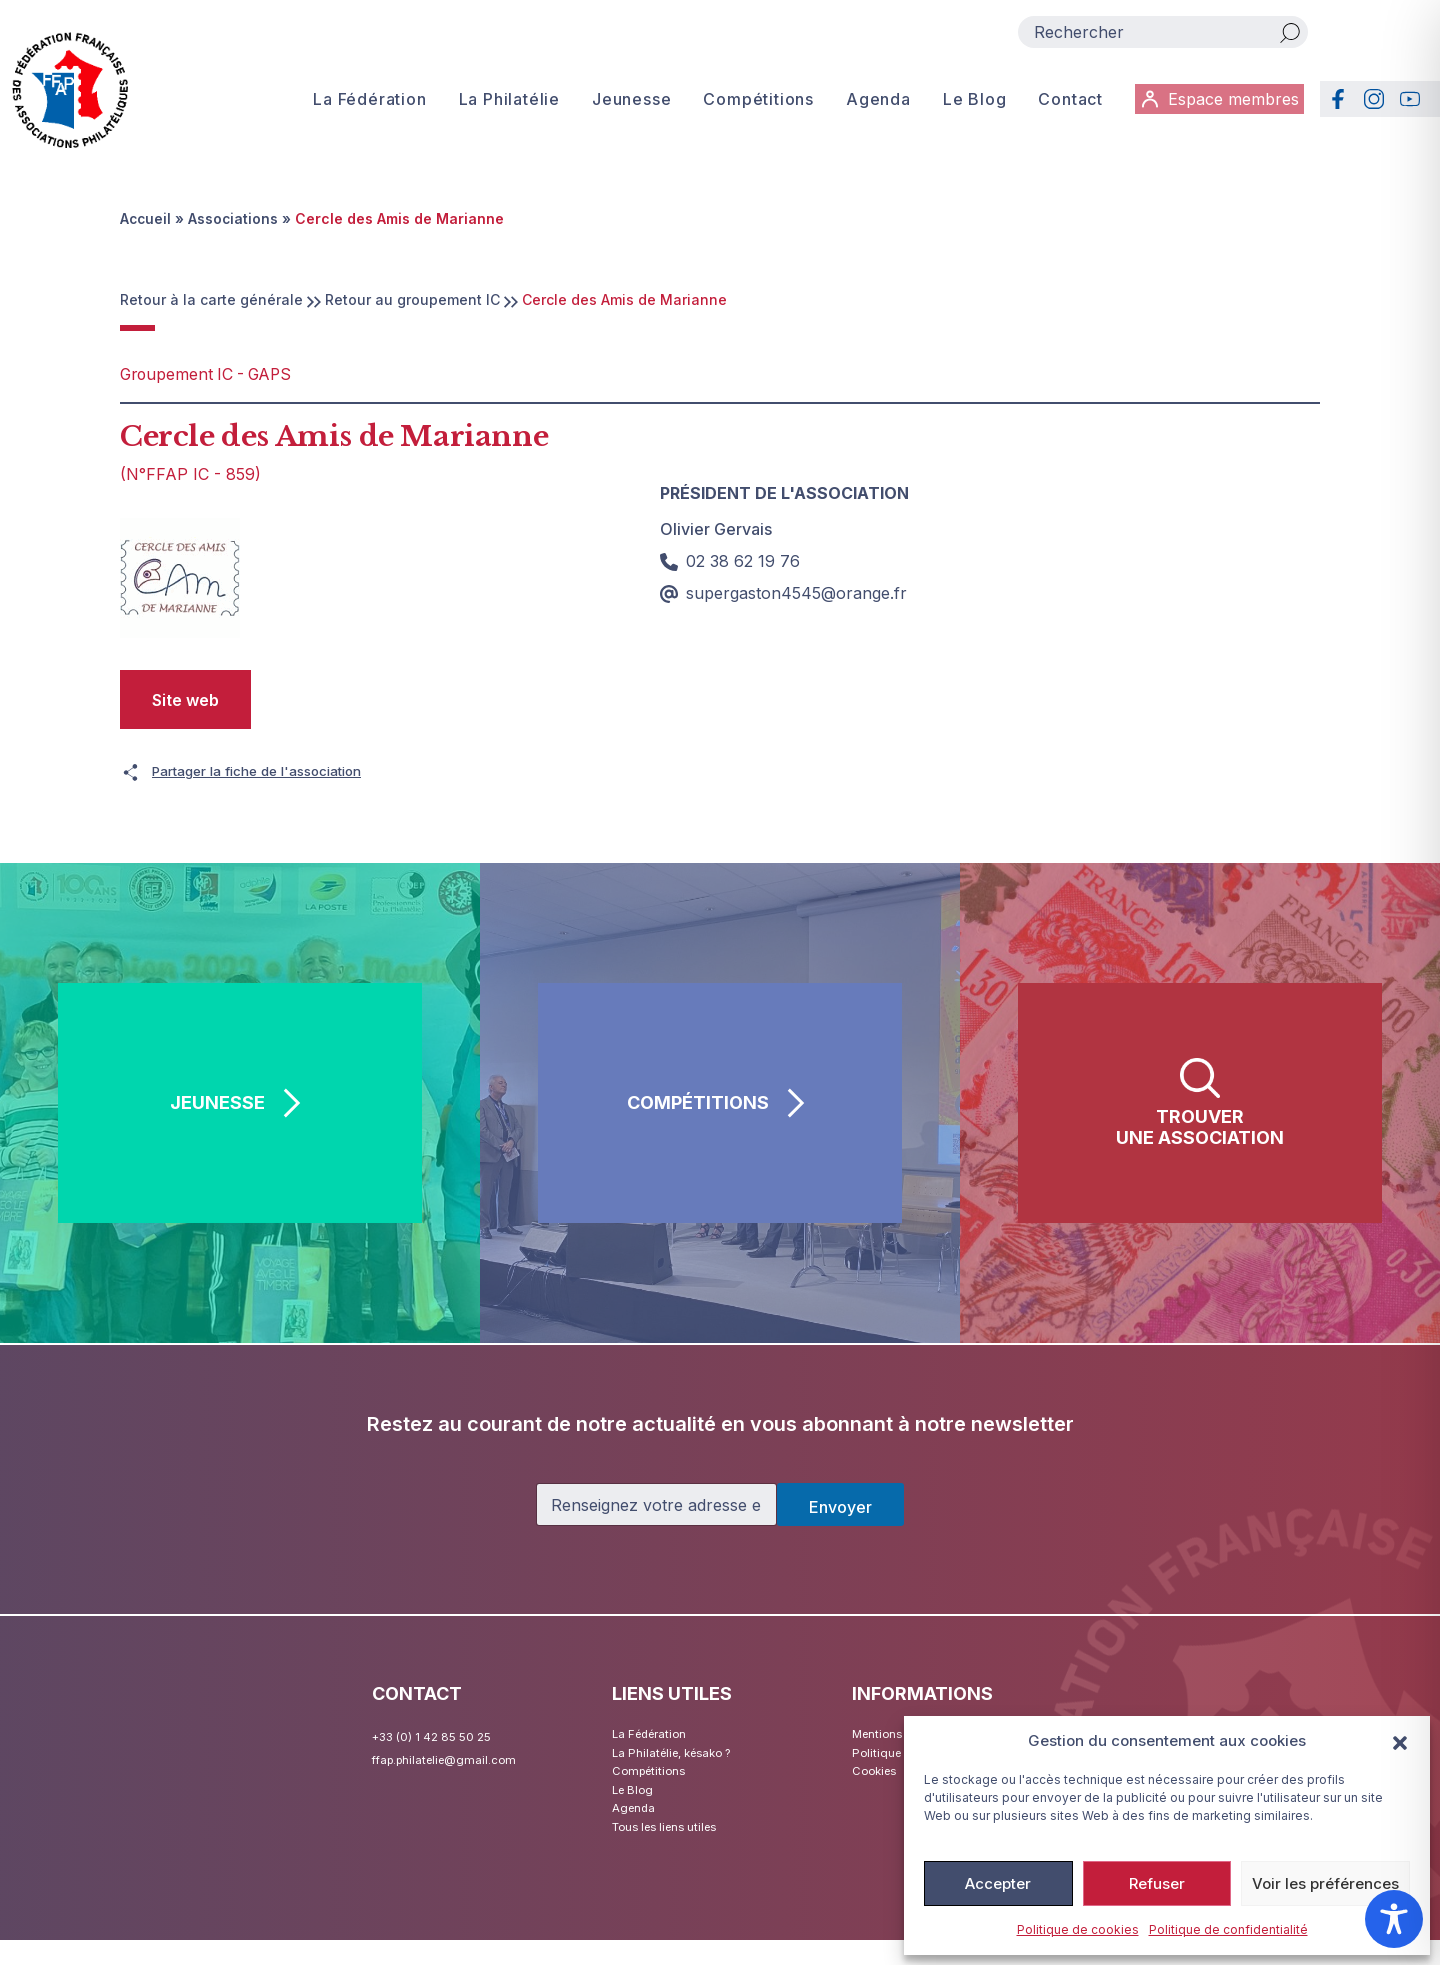 The width and height of the screenshot is (1440, 1965). Describe the element at coordinates (1228, 1929) in the screenshot. I see `Politique de confidentialité` at that location.